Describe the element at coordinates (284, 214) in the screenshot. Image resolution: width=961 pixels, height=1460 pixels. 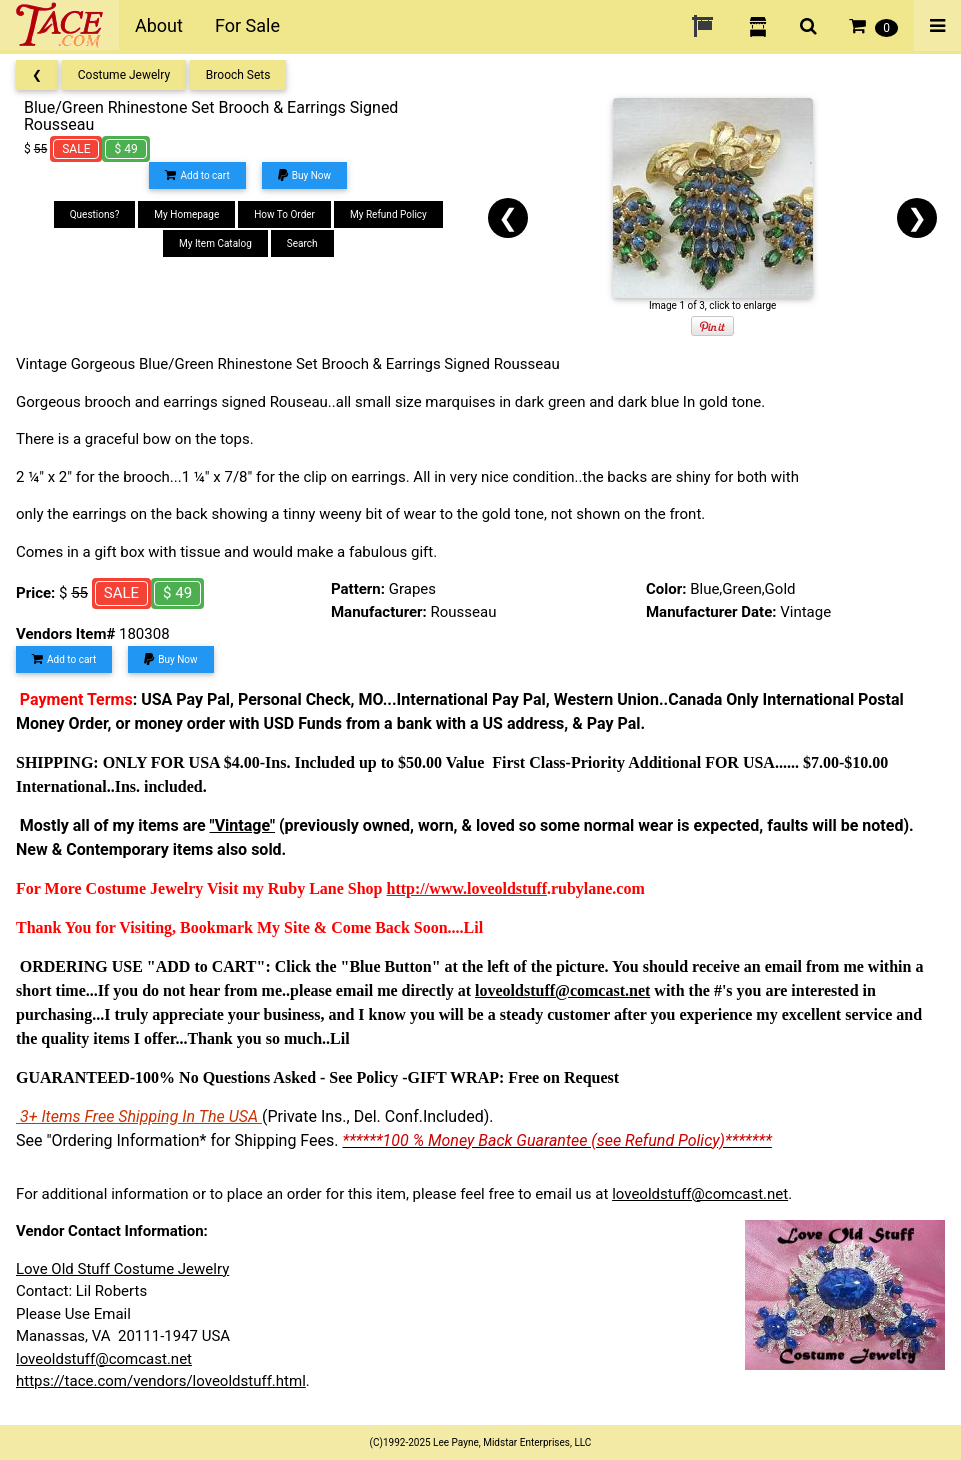
I see `How To Order` at that location.